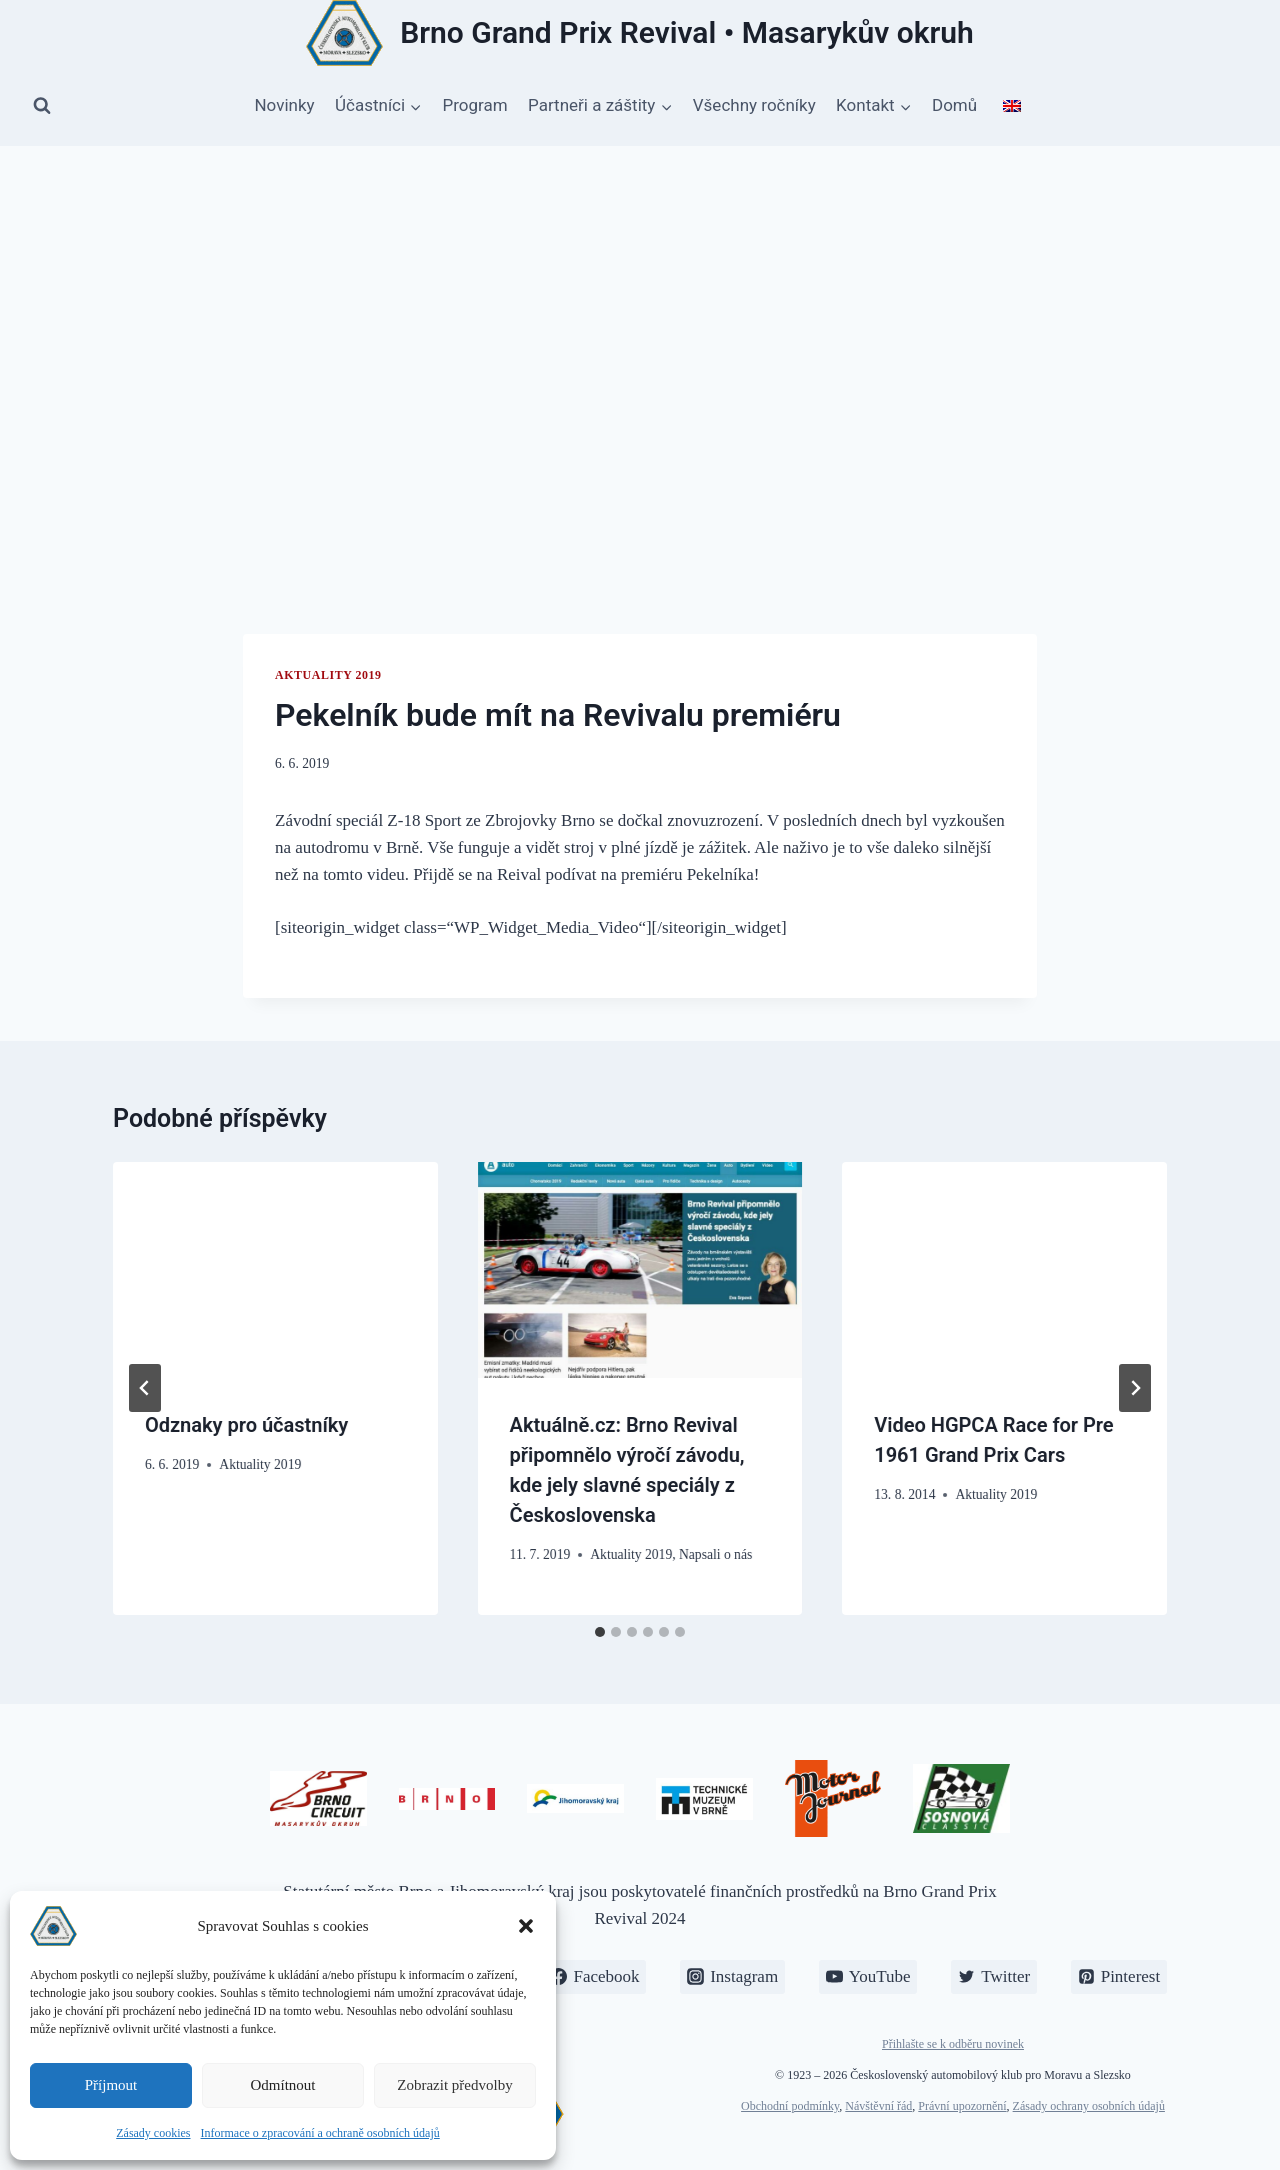 The width and height of the screenshot is (1280, 2170). I want to click on Návštěvní řád, so click(878, 2106).